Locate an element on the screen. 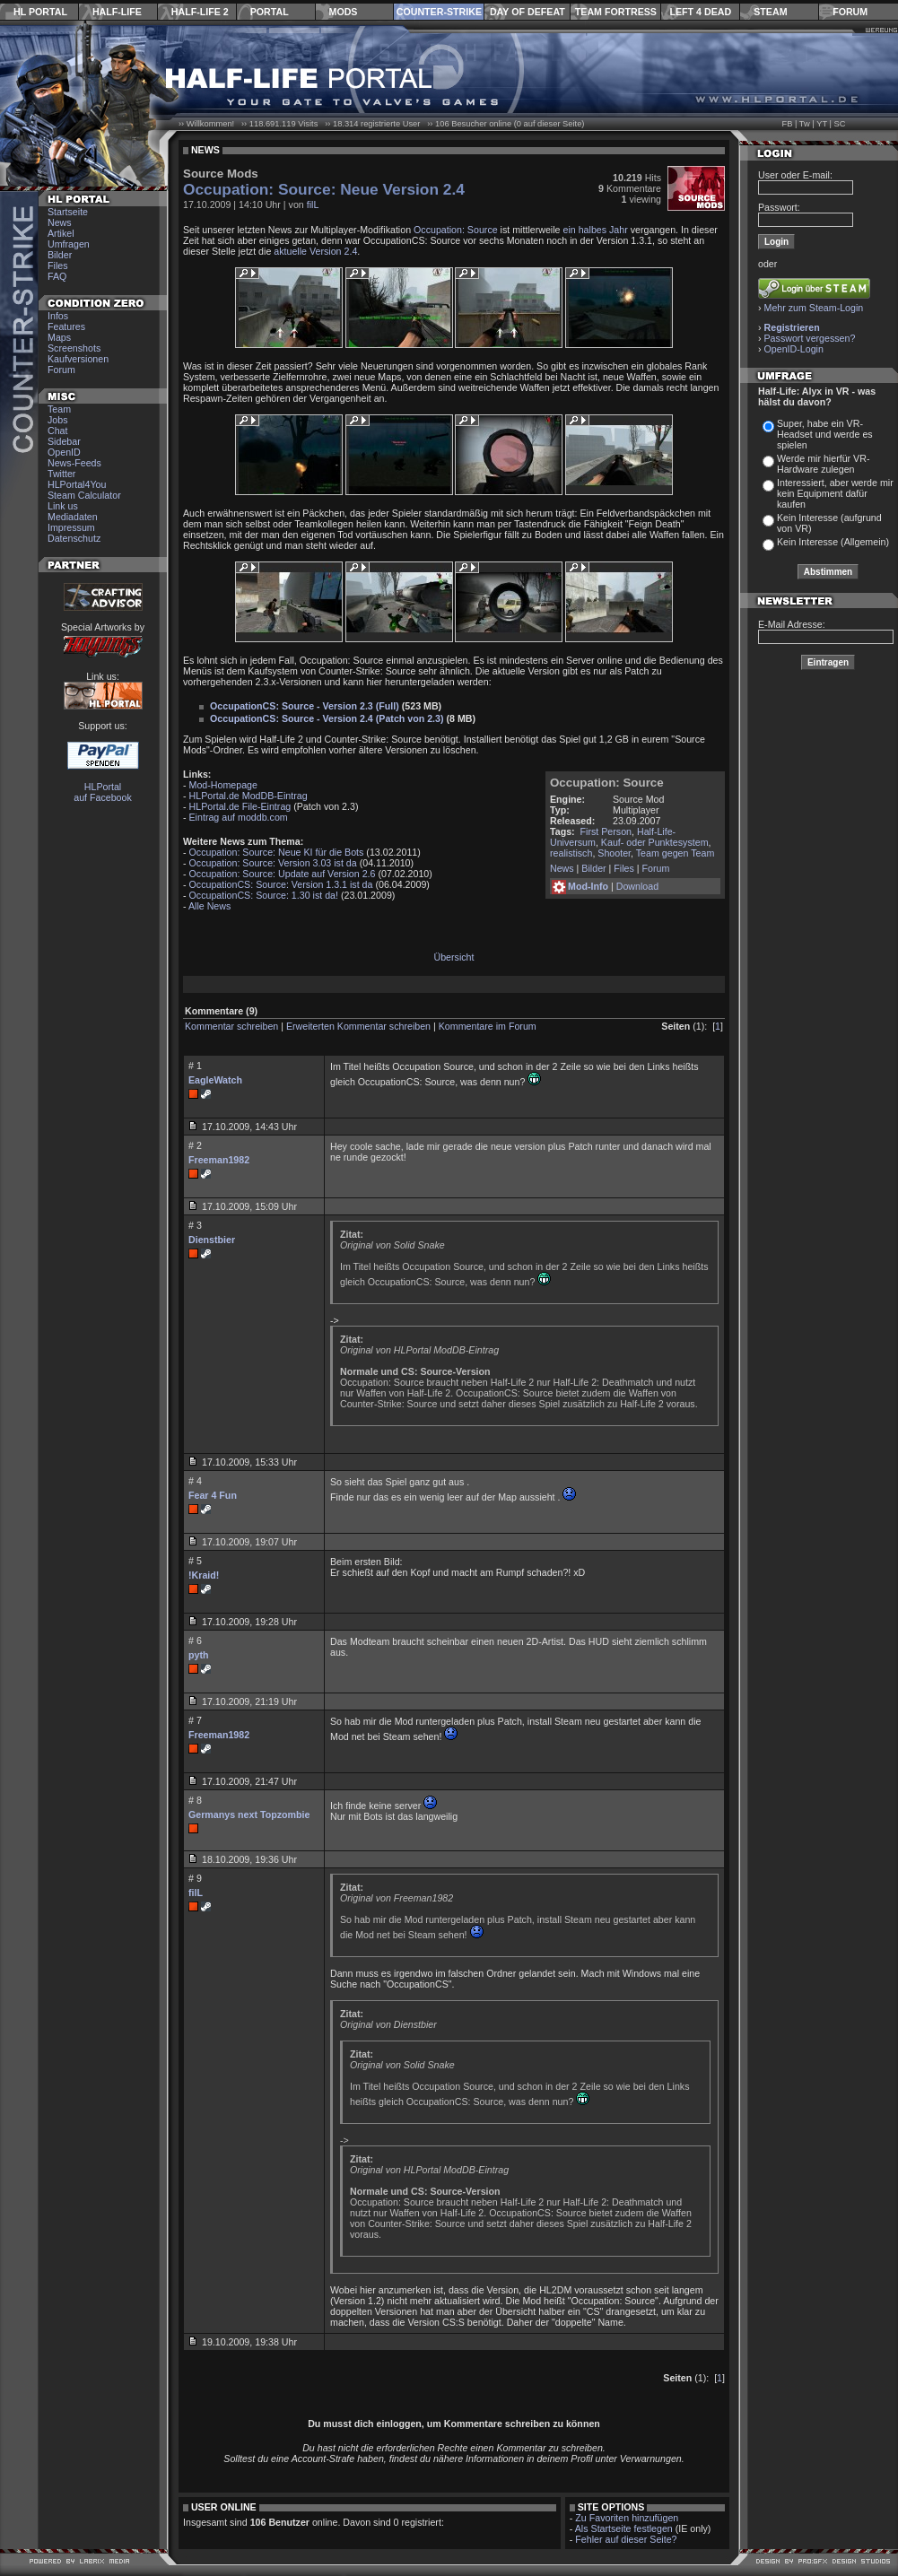 The width and height of the screenshot is (898, 2576). Files is located at coordinates (58, 265).